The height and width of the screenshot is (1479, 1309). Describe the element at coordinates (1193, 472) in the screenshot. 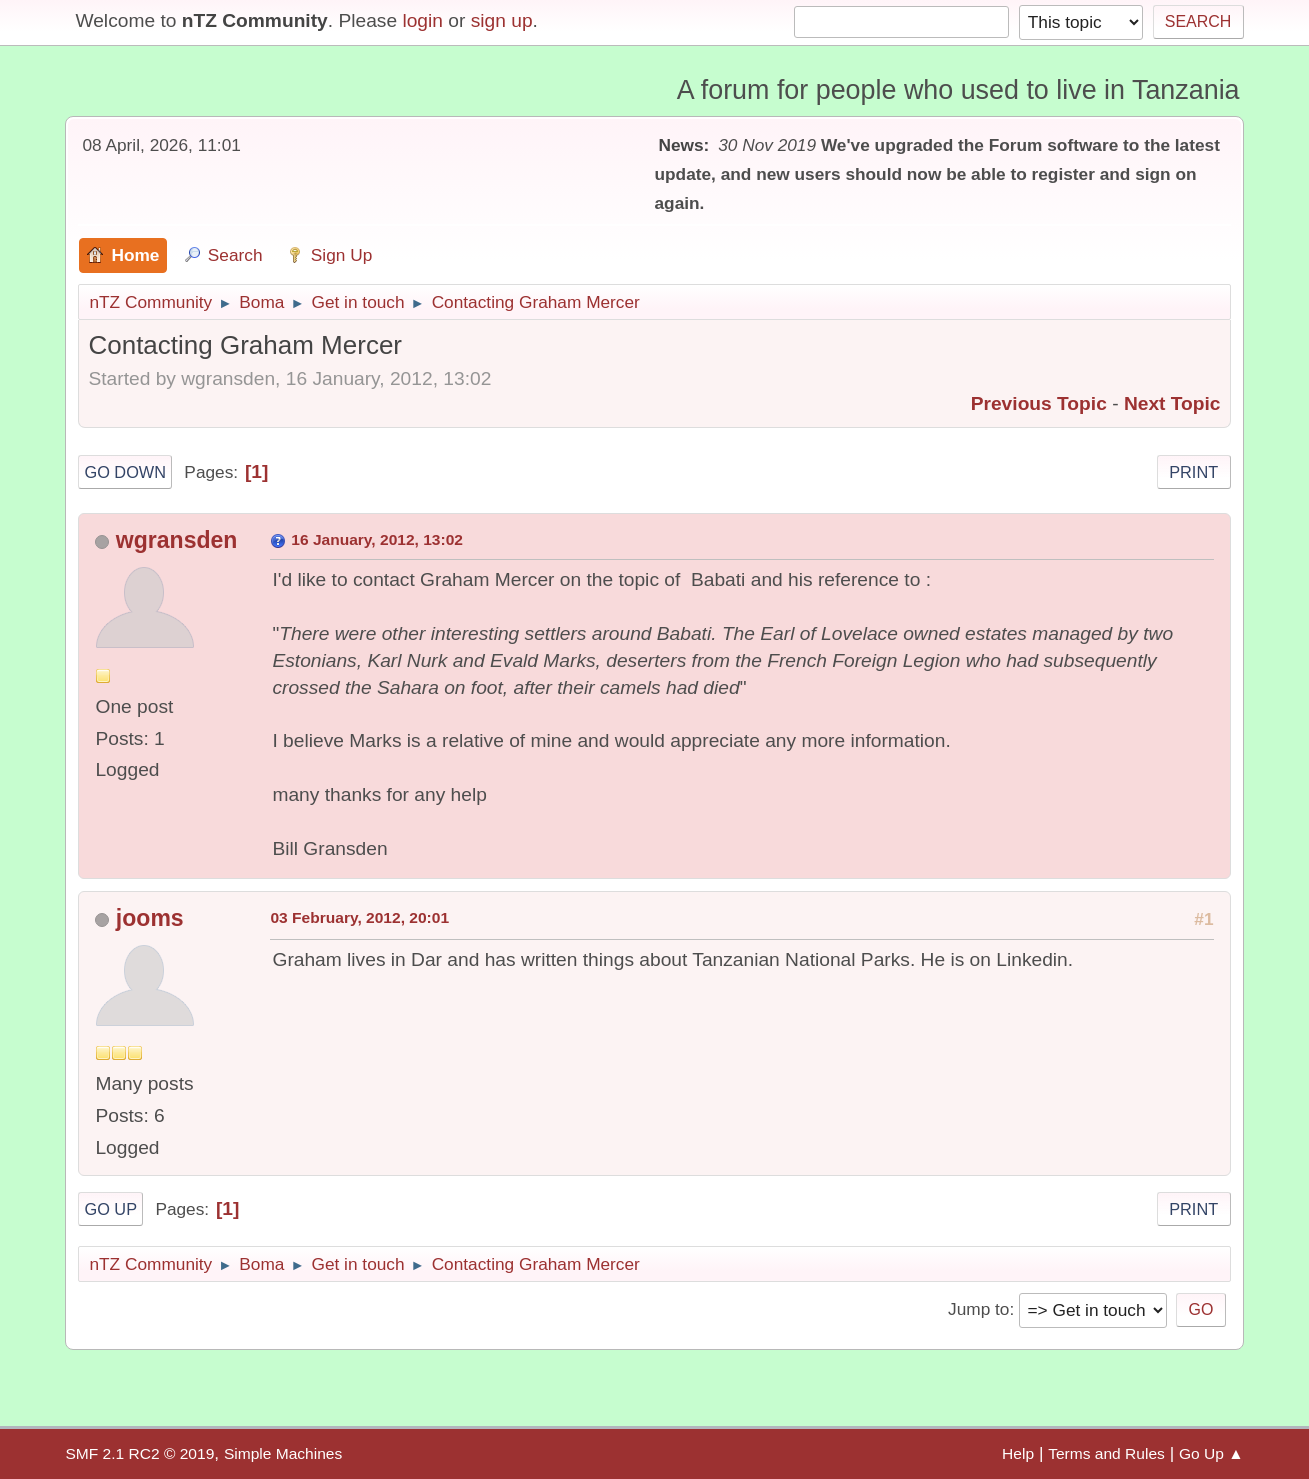

I see `Print` at that location.